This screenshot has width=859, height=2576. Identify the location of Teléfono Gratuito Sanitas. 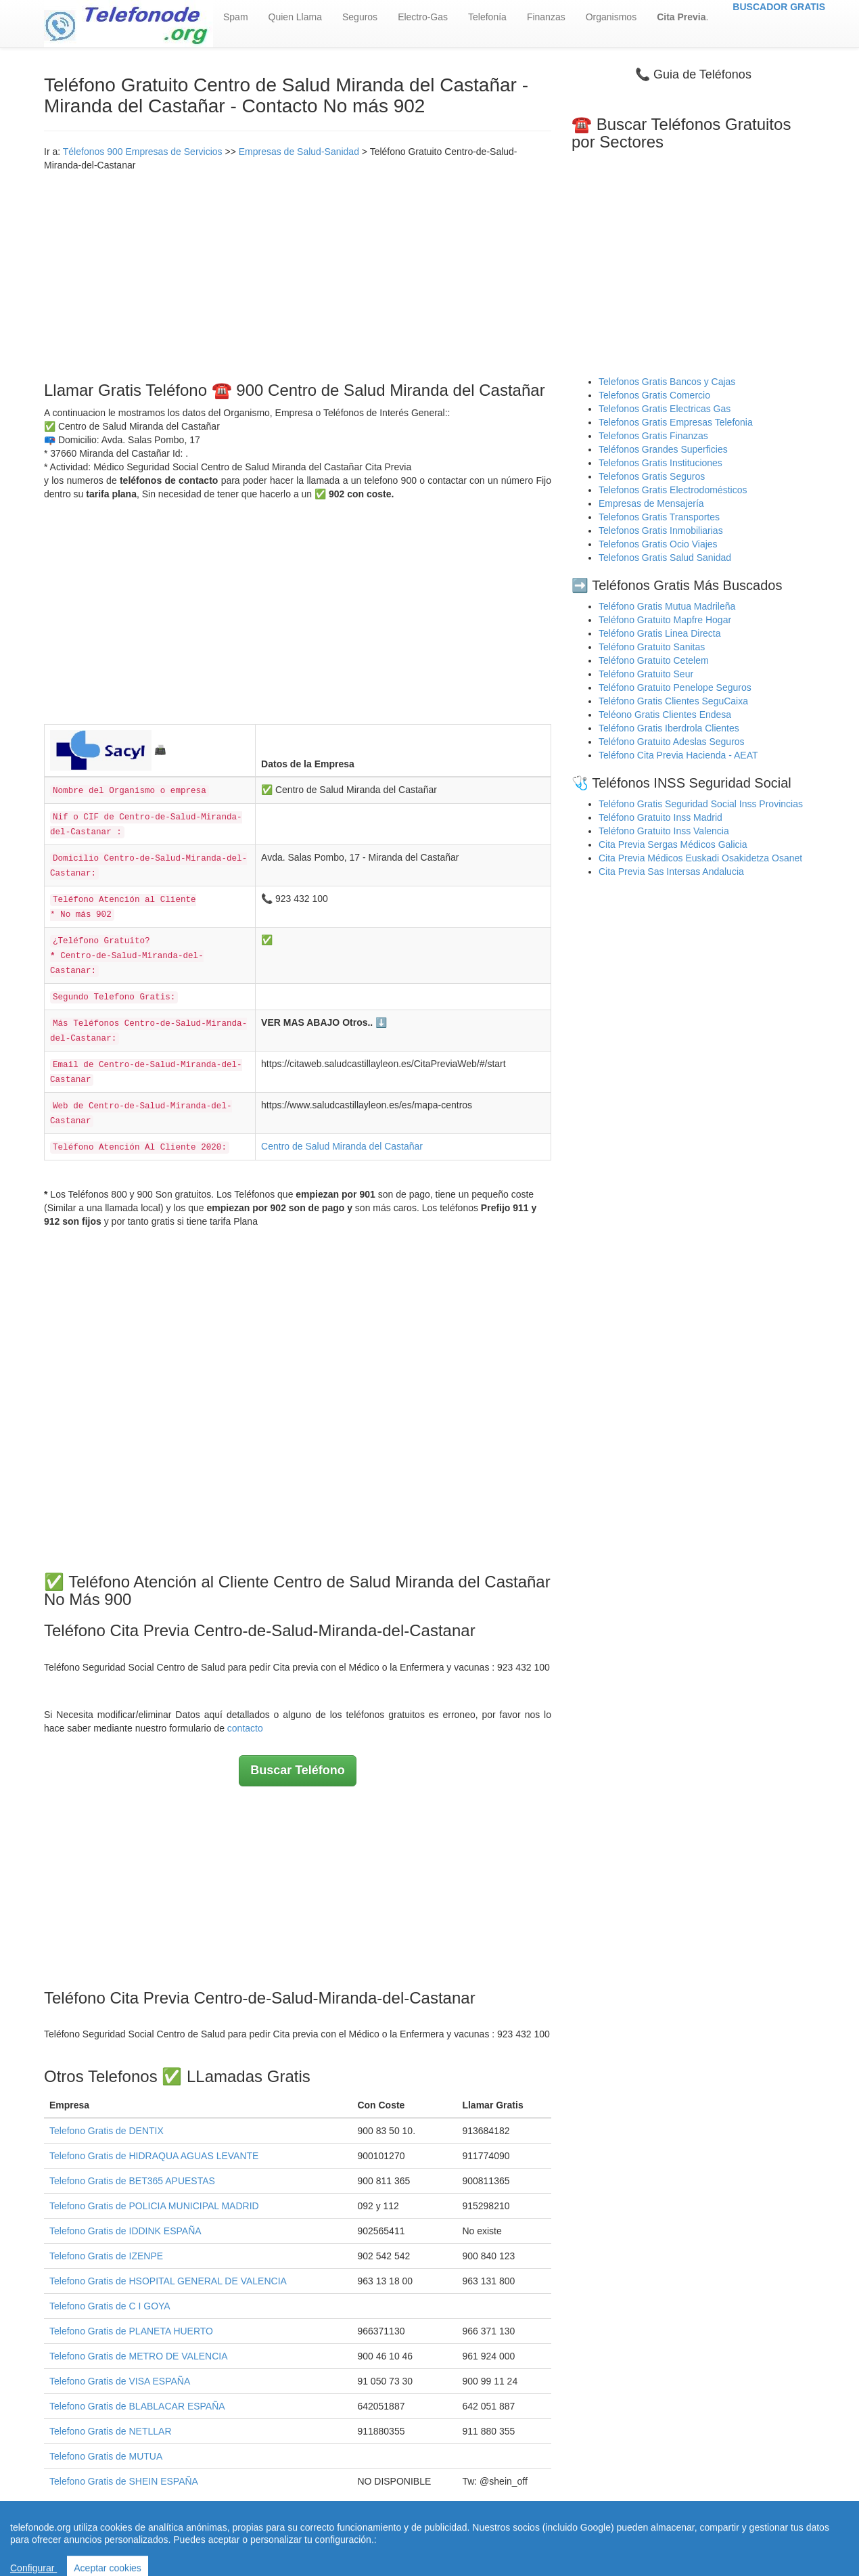
(652, 646).